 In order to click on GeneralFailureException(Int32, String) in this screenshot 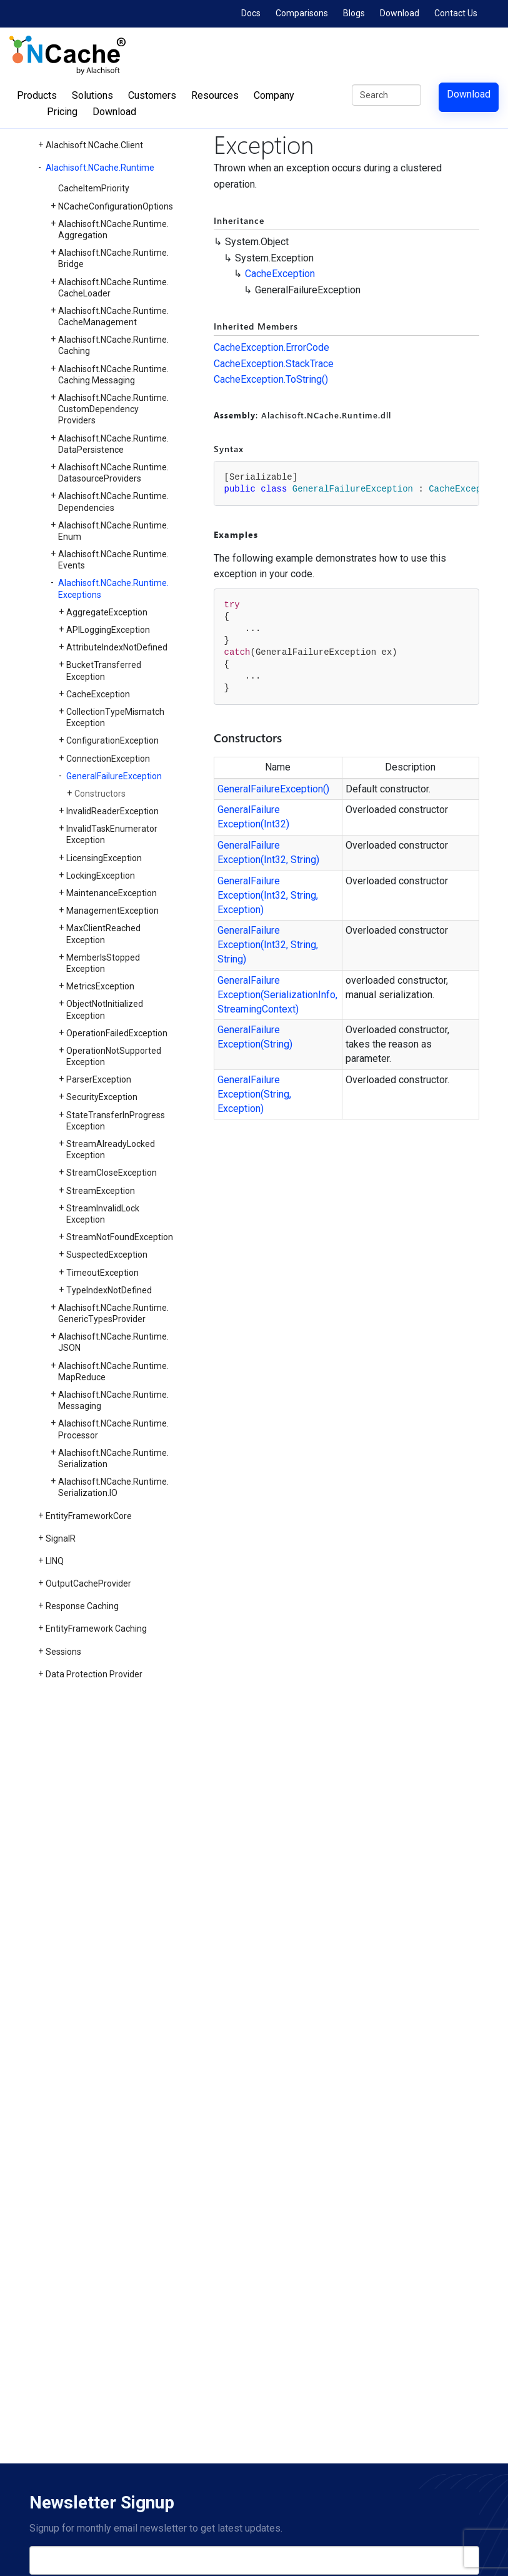, I will do `click(268, 852)`.